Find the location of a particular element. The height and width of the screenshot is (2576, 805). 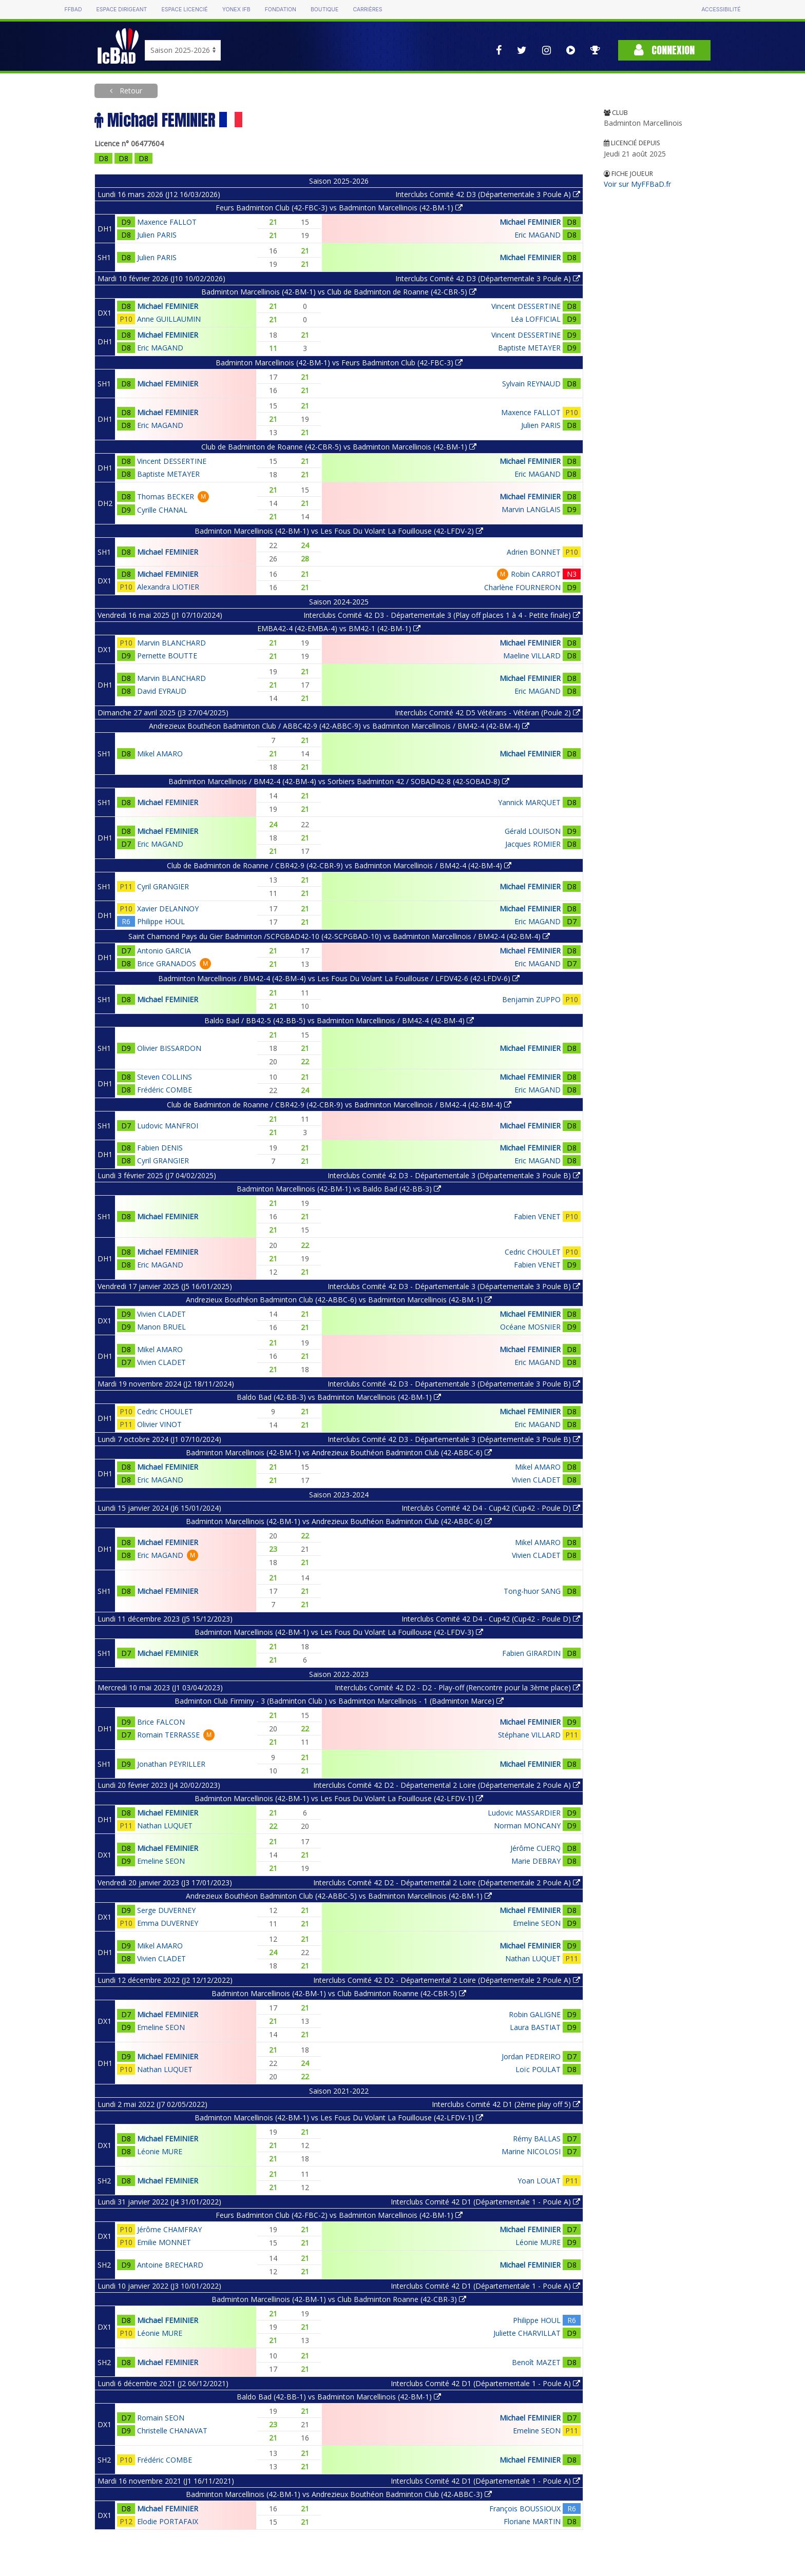

Benjamin ZUPPO is located at coordinates (531, 999).